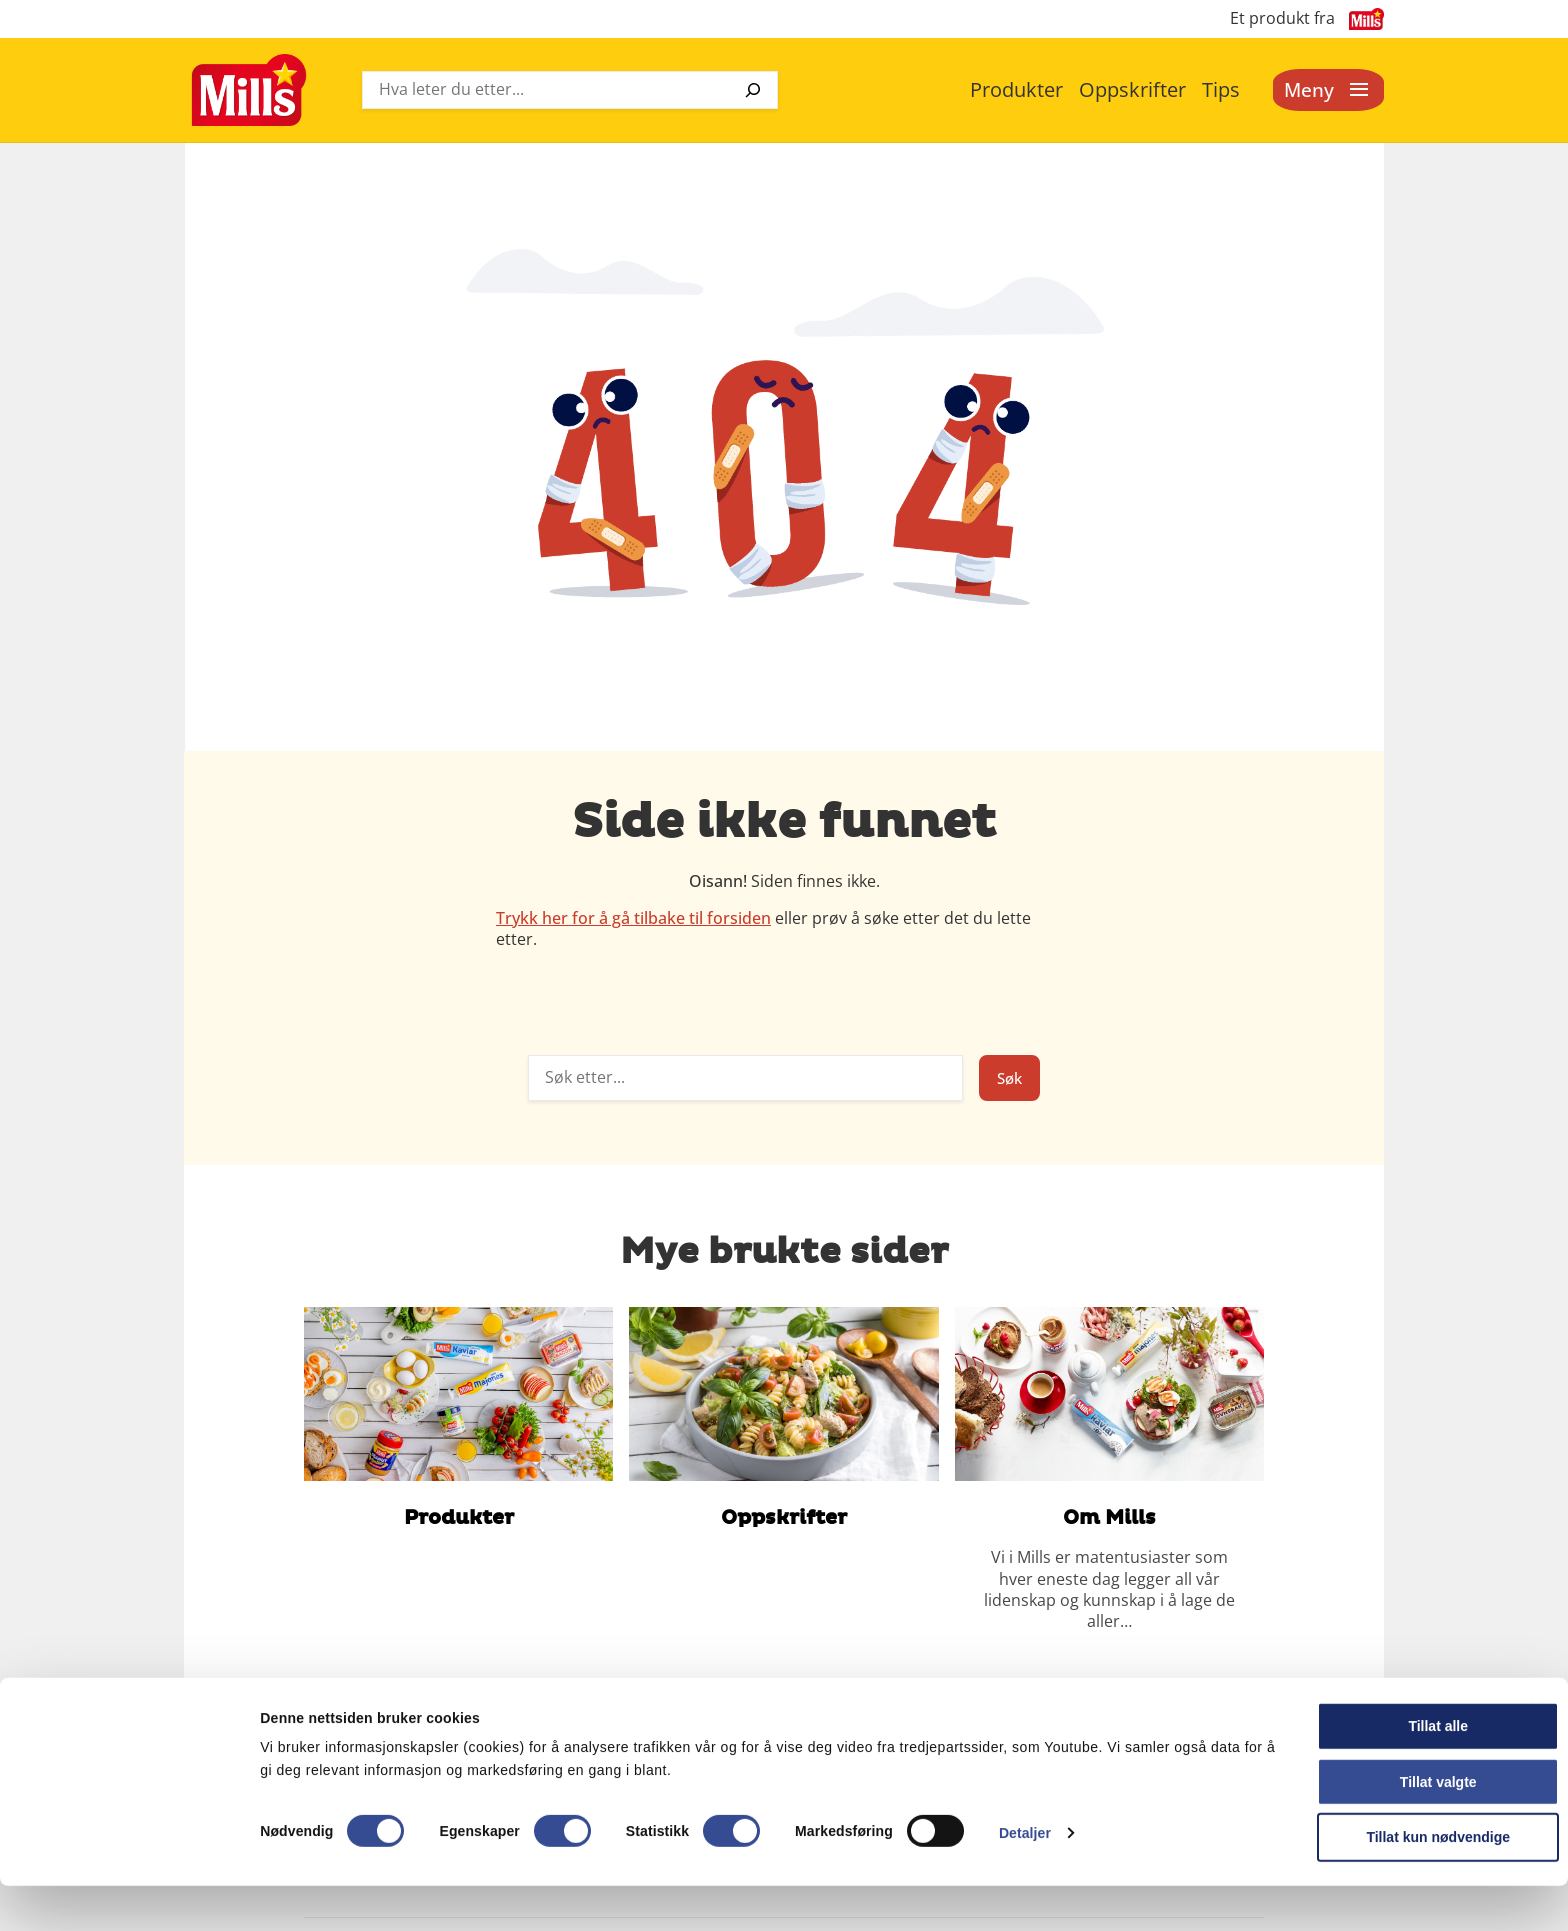 The height and width of the screenshot is (1931, 1568). What do you see at coordinates (1325, 90) in the screenshot?
I see `[Åpne meny]` at bounding box center [1325, 90].